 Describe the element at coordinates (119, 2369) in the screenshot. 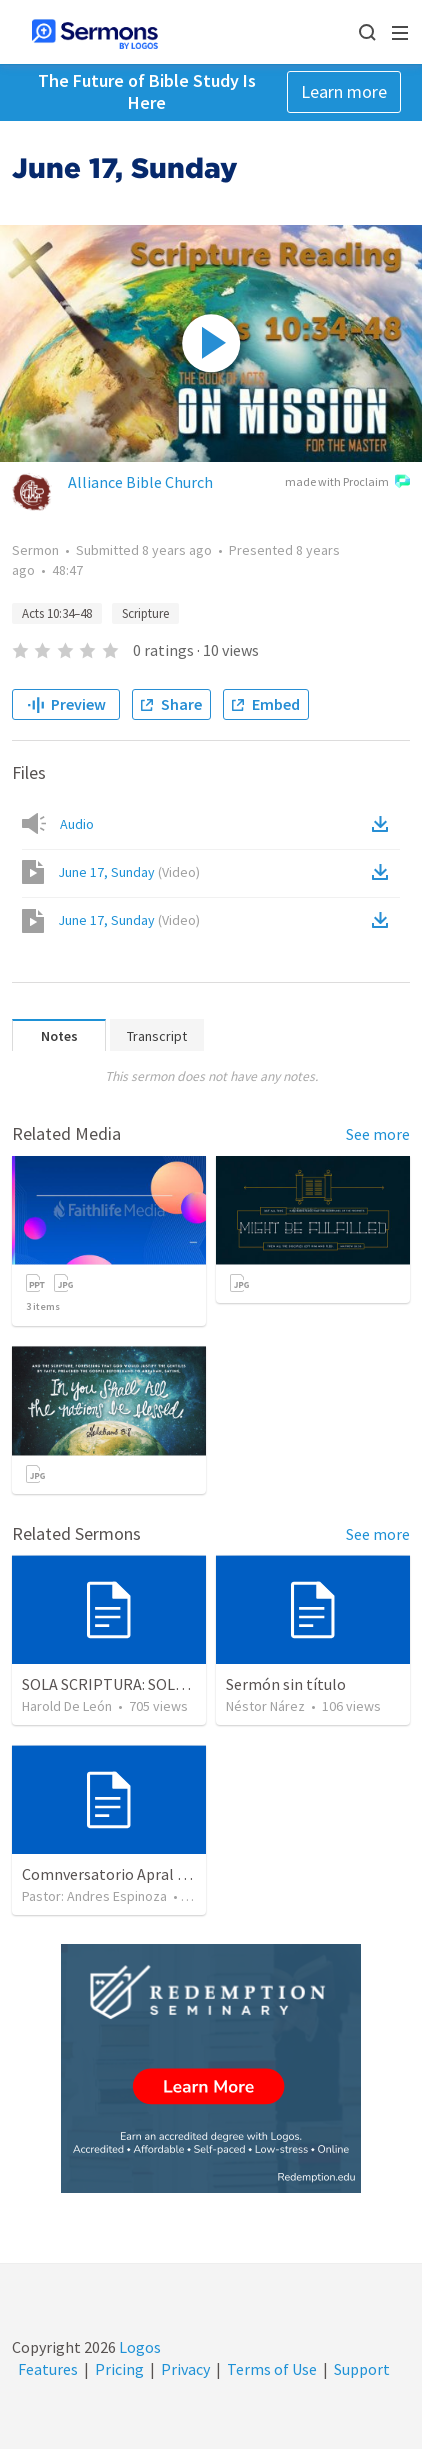

I see `Pricing` at that location.